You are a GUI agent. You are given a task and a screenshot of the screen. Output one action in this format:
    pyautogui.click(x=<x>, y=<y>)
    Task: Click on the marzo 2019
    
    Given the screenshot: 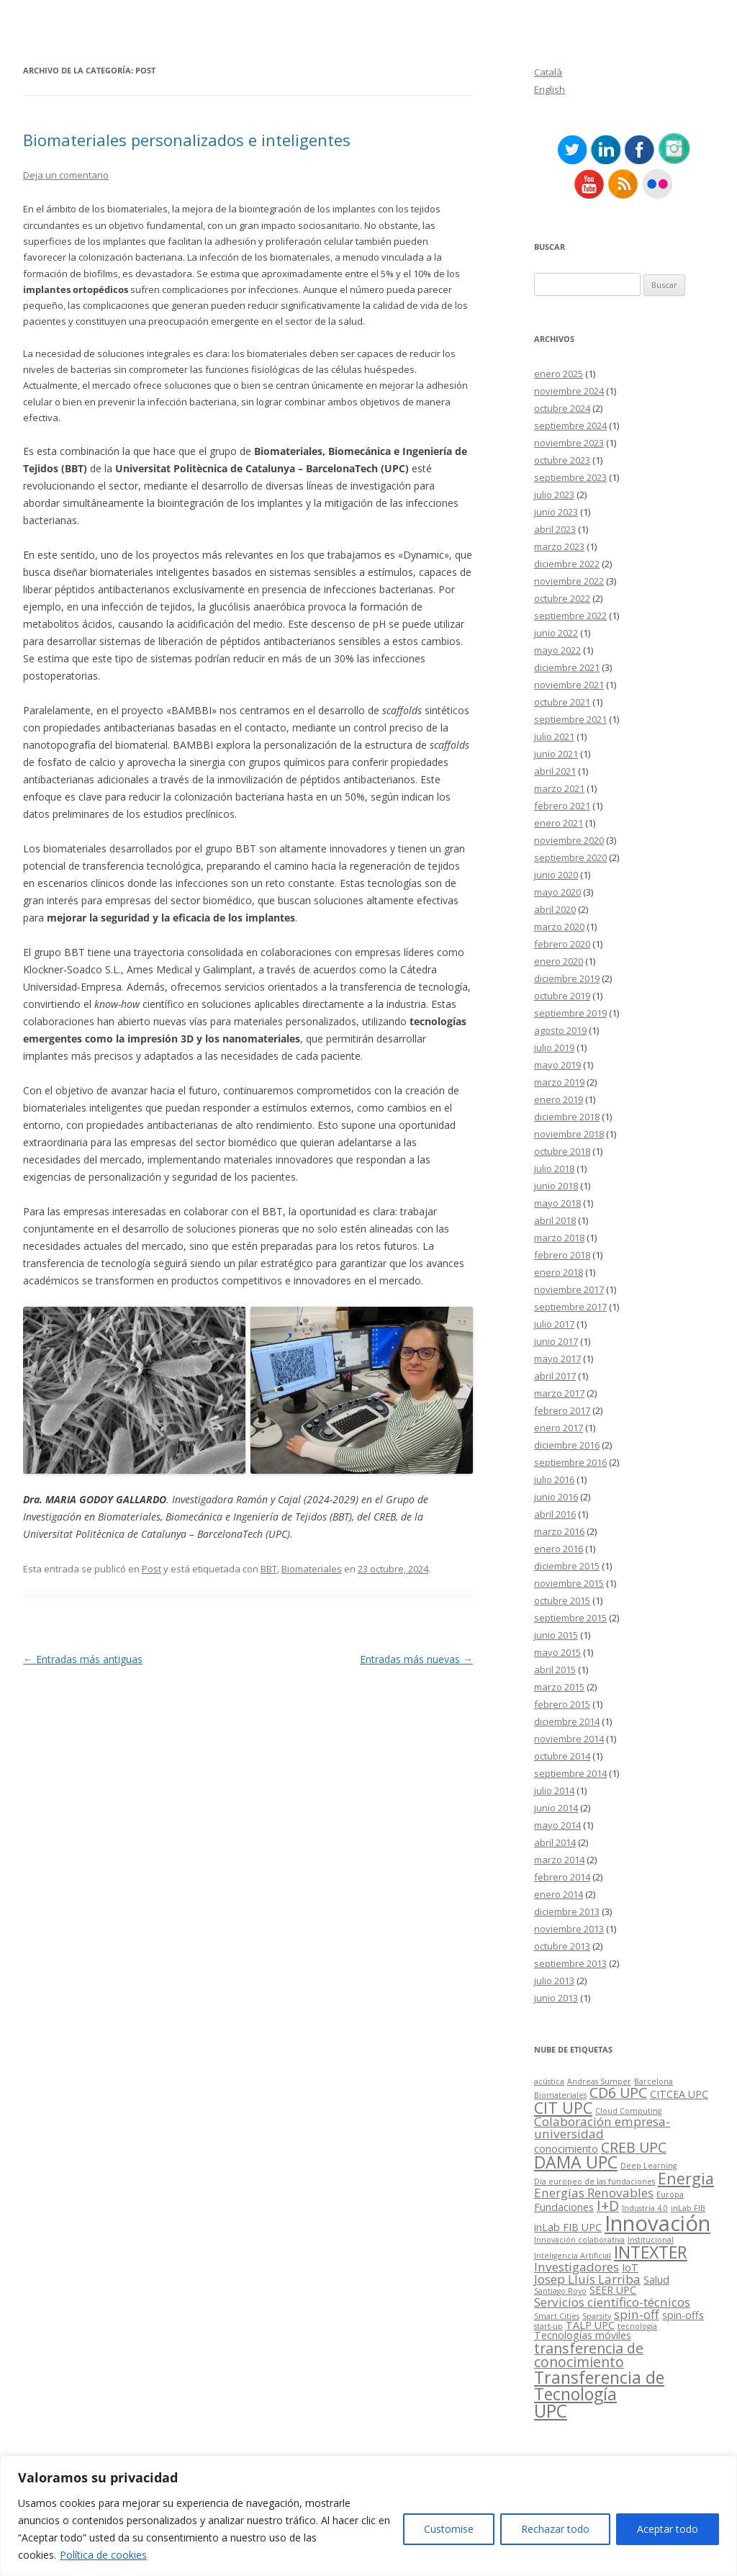 What is the action you would take?
    pyautogui.click(x=559, y=1082)
    